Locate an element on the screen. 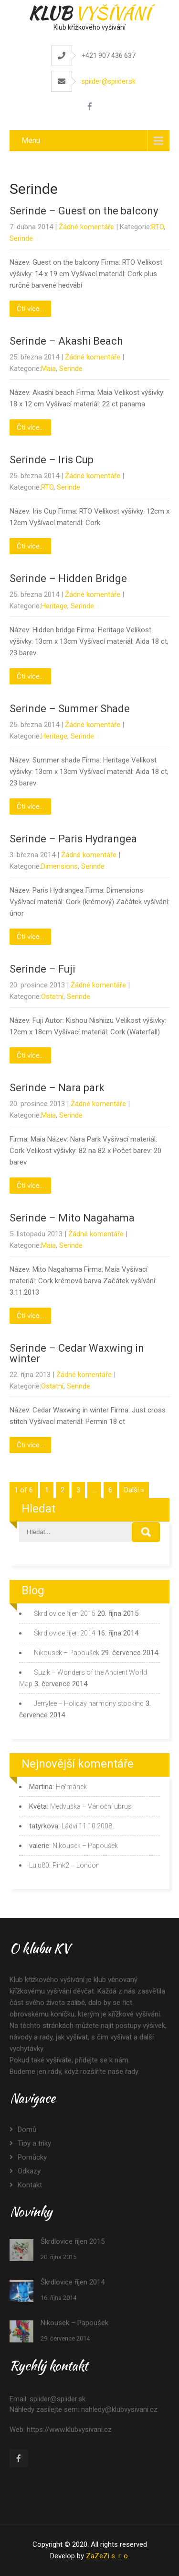 This screenshot has height=2576, width=179. Pink2 – London is located at coordinates (76, 1865).